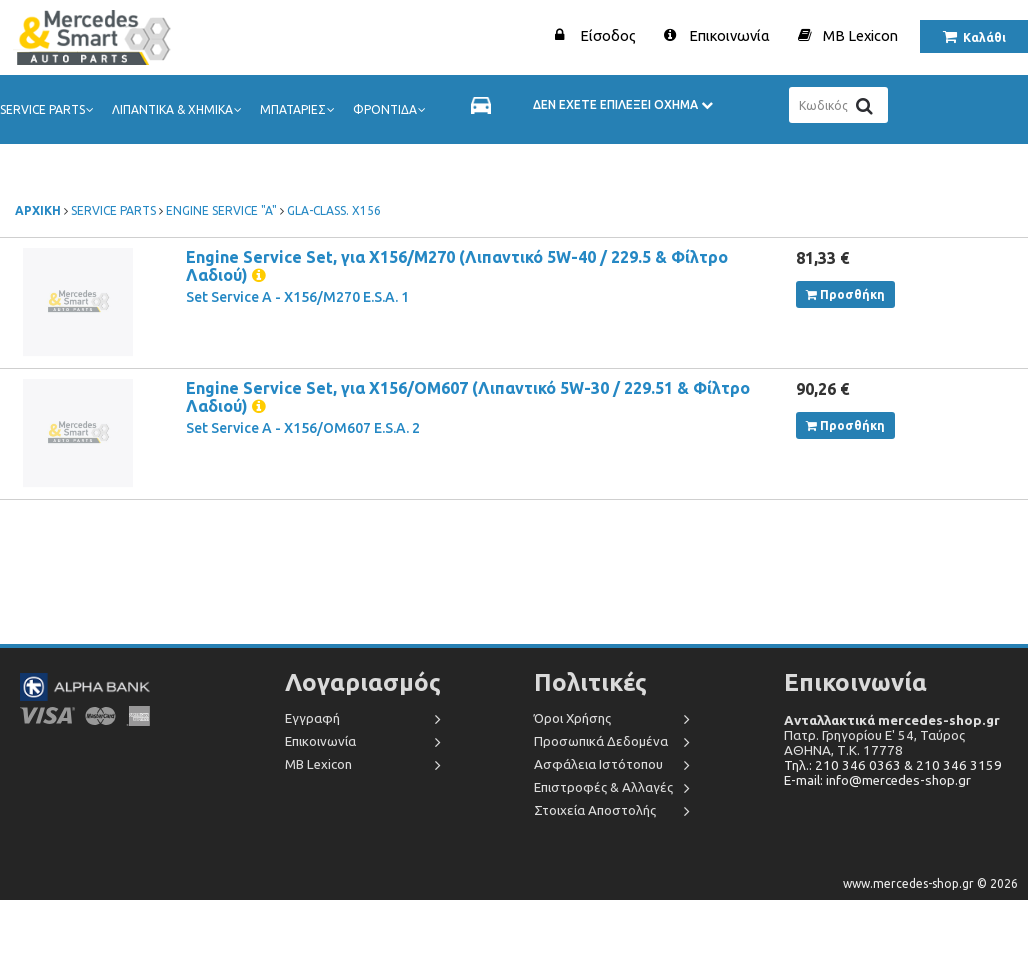 Image resolution: width=1028 pixels, height=977 pixels. Describe the element at coordinates (312, 718) in the screenshot. I see `Εγγραφή` at that location.